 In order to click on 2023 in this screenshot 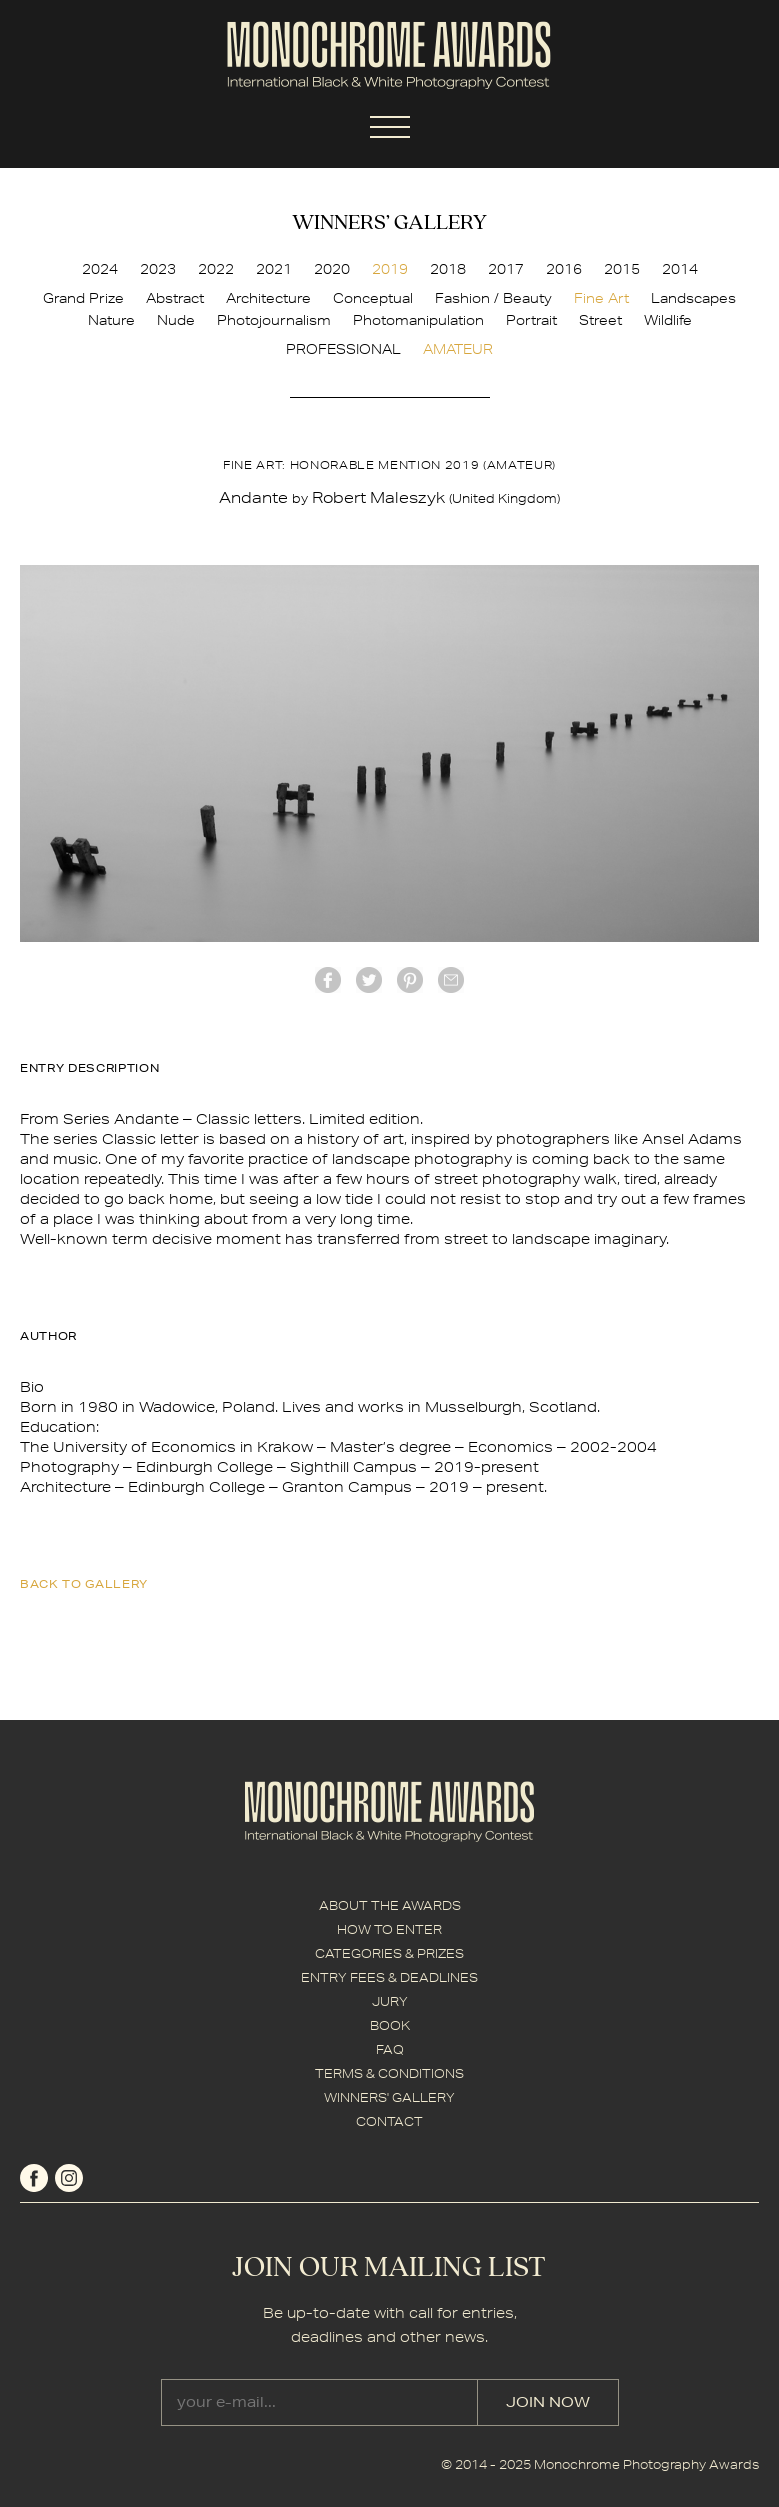, I will do `click(158, 269)`.